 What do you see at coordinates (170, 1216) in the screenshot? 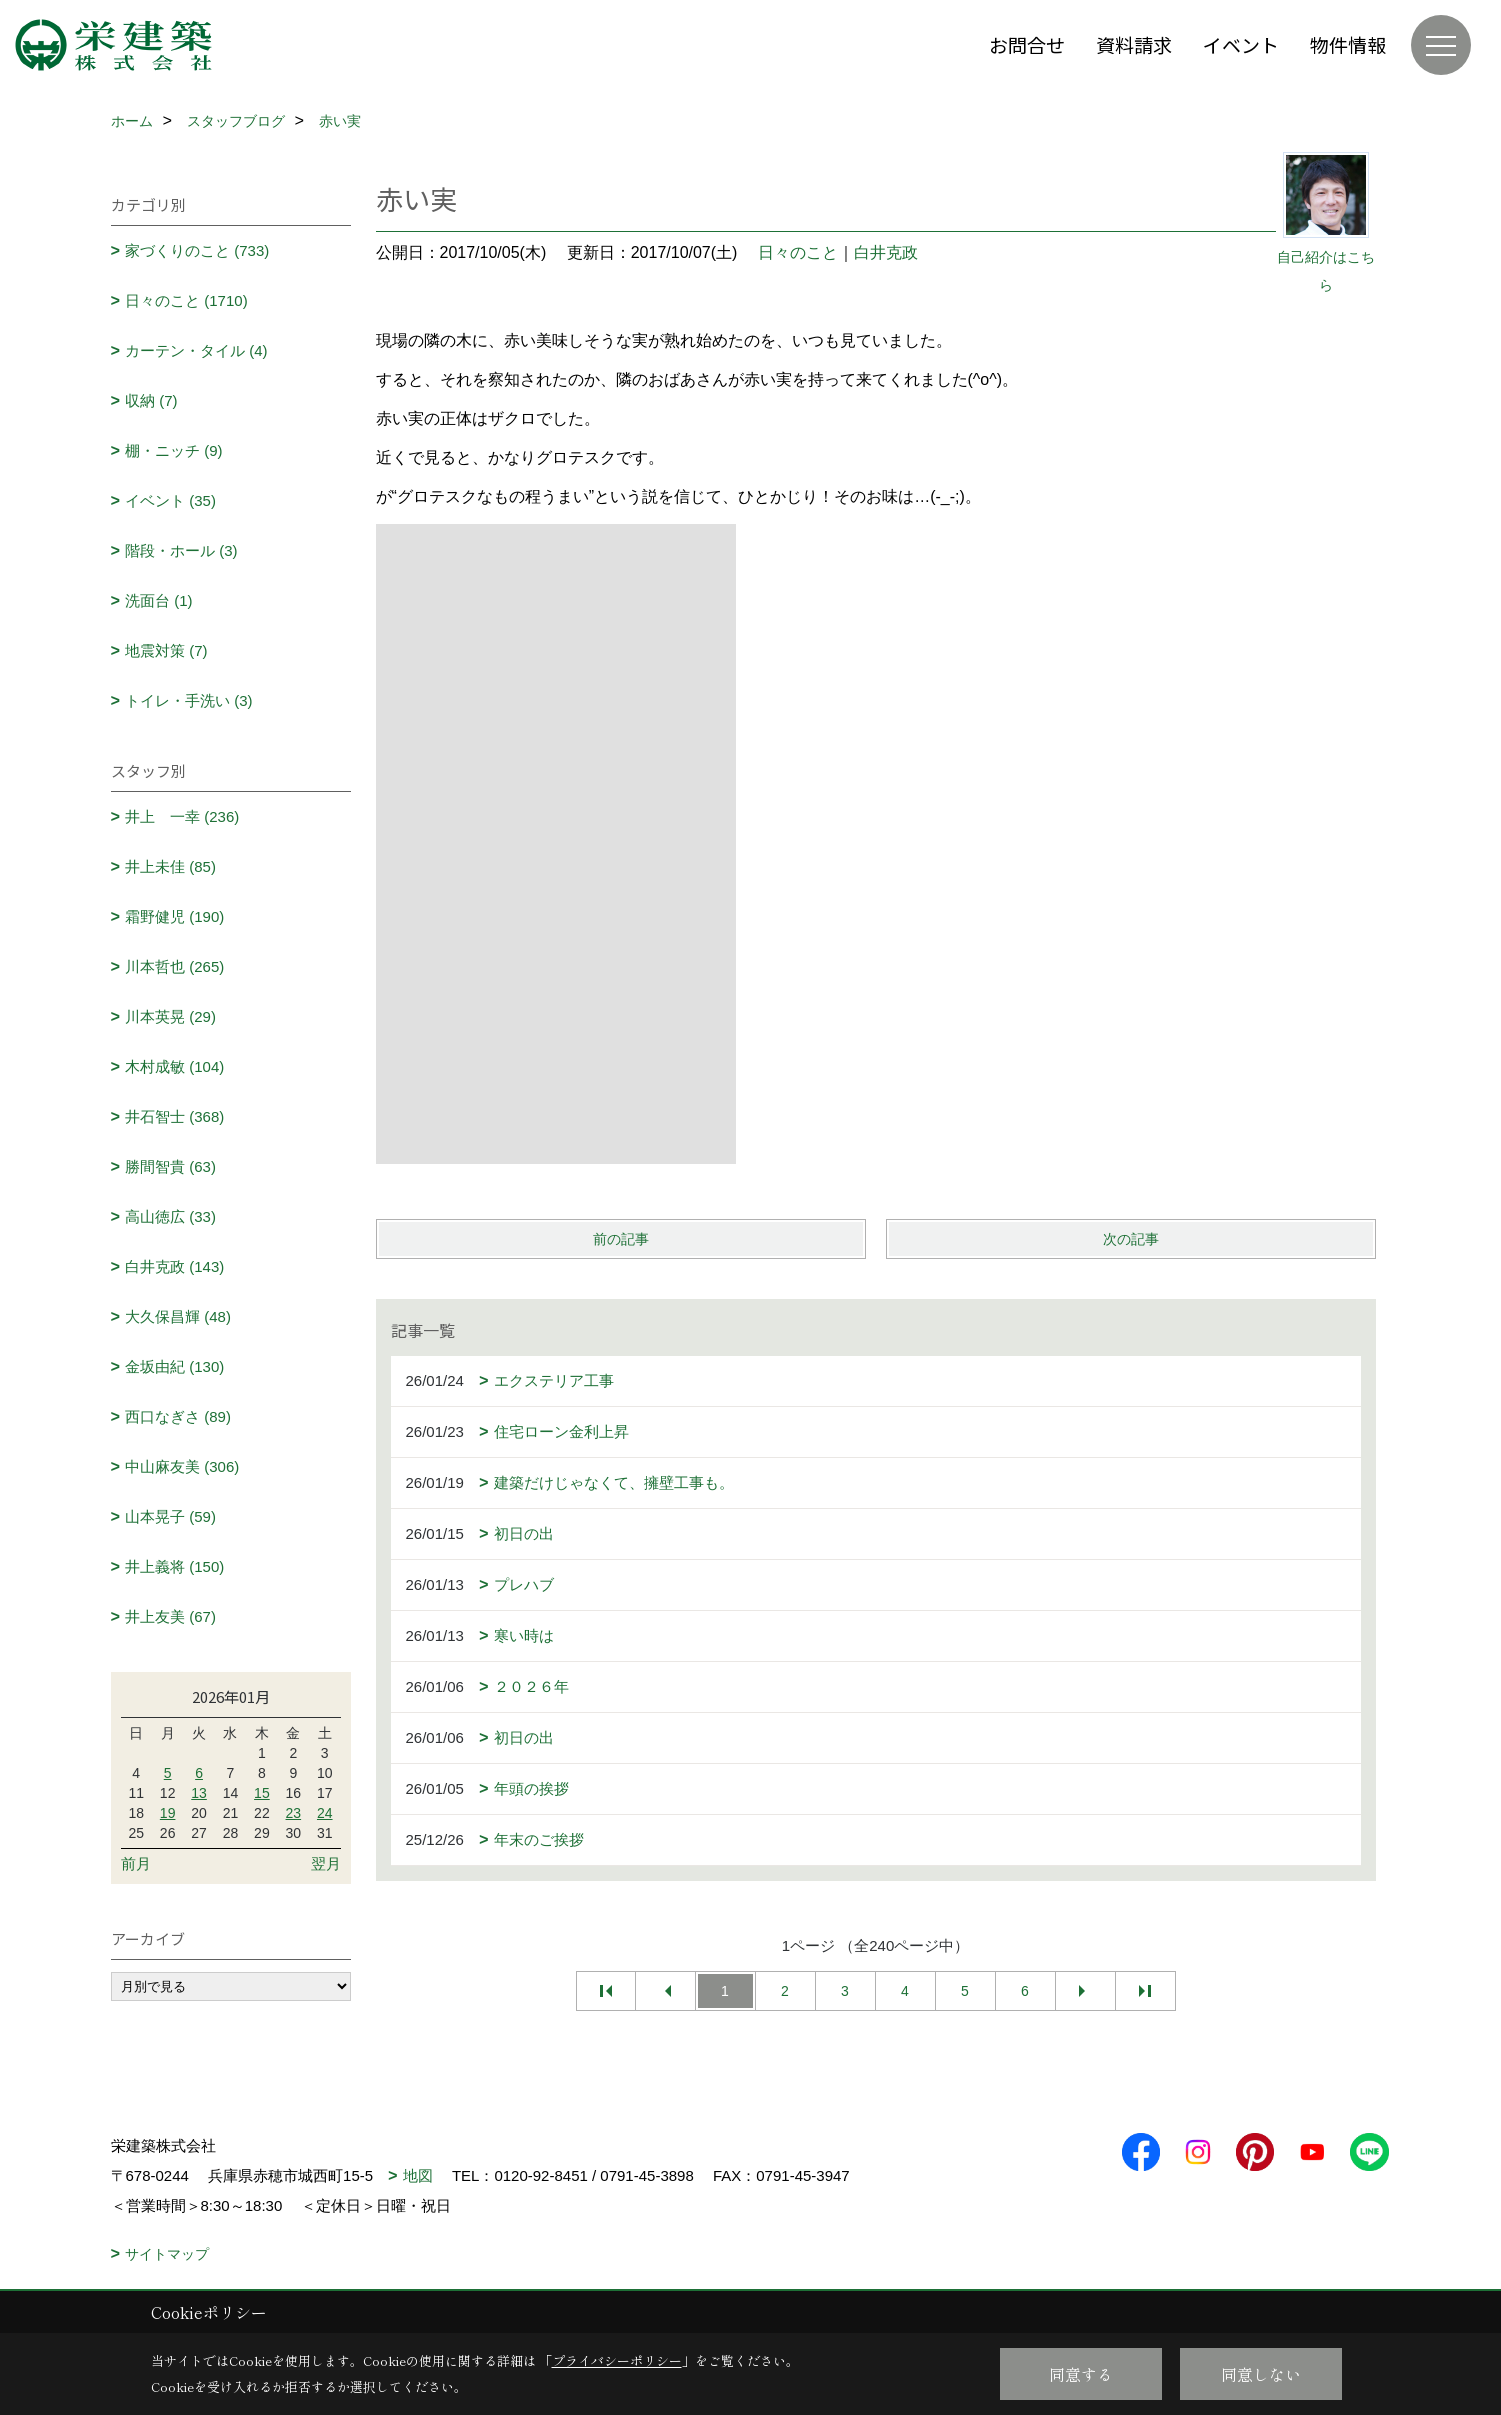
I see `高山徳広 (33)` at bounding box center [170, 1216].